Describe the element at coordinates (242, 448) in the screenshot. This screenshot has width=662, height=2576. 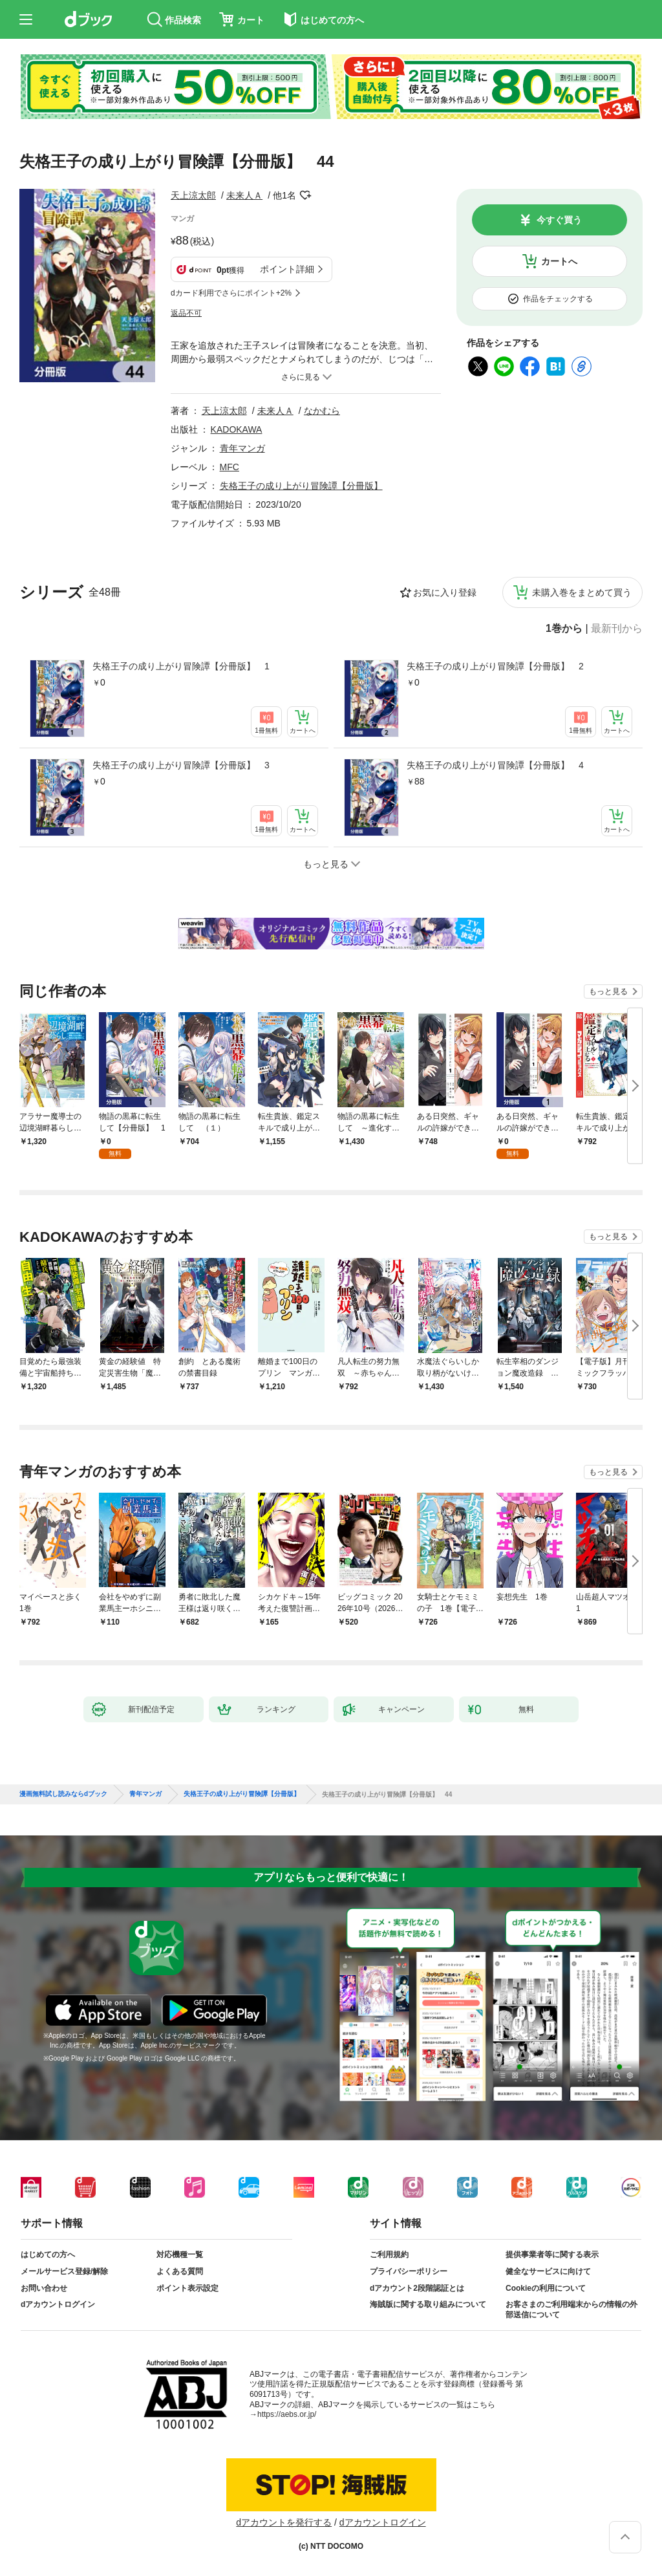
I see `青年マンガ` at that location.